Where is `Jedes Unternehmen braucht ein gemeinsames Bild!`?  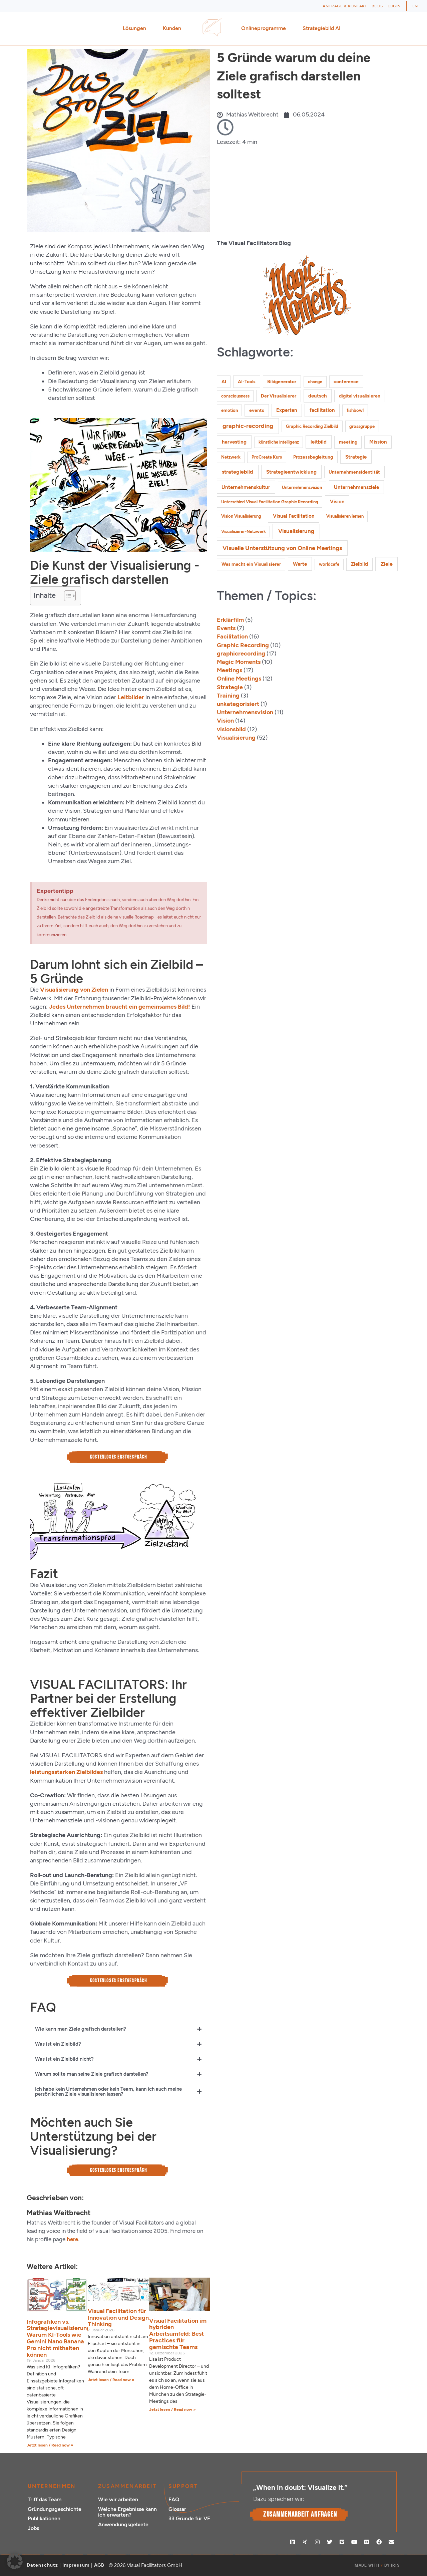 Jedes Unternehmen braucht ein gemeinsames Bild! is located at coordinates (119, 1006).